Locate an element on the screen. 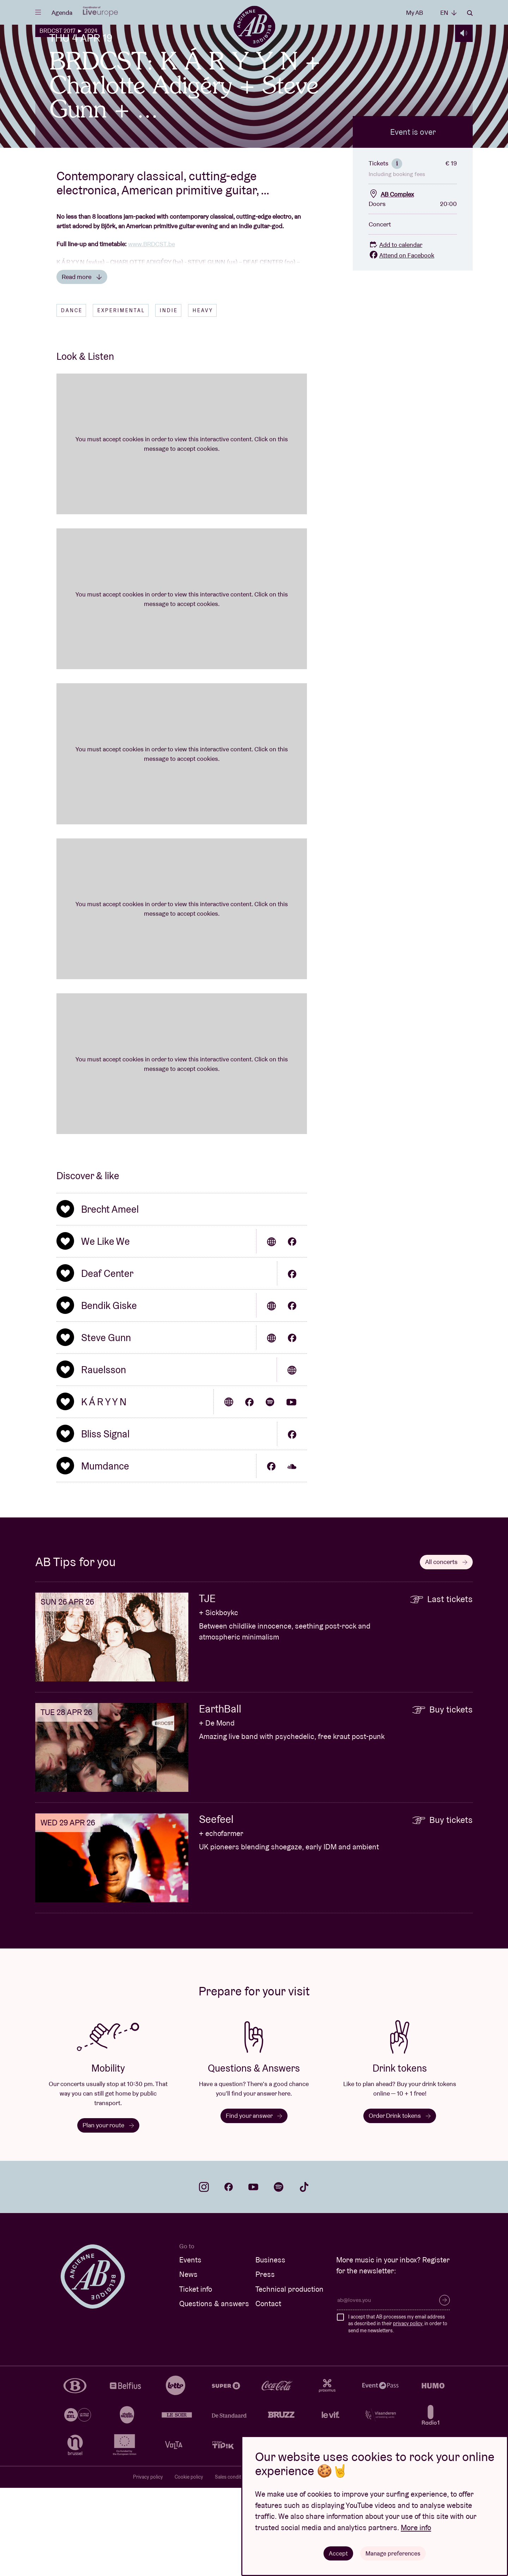 Image resolution: width=508 pixels, height=2576 pixels. instagram is located at coordinates (204, 2275).